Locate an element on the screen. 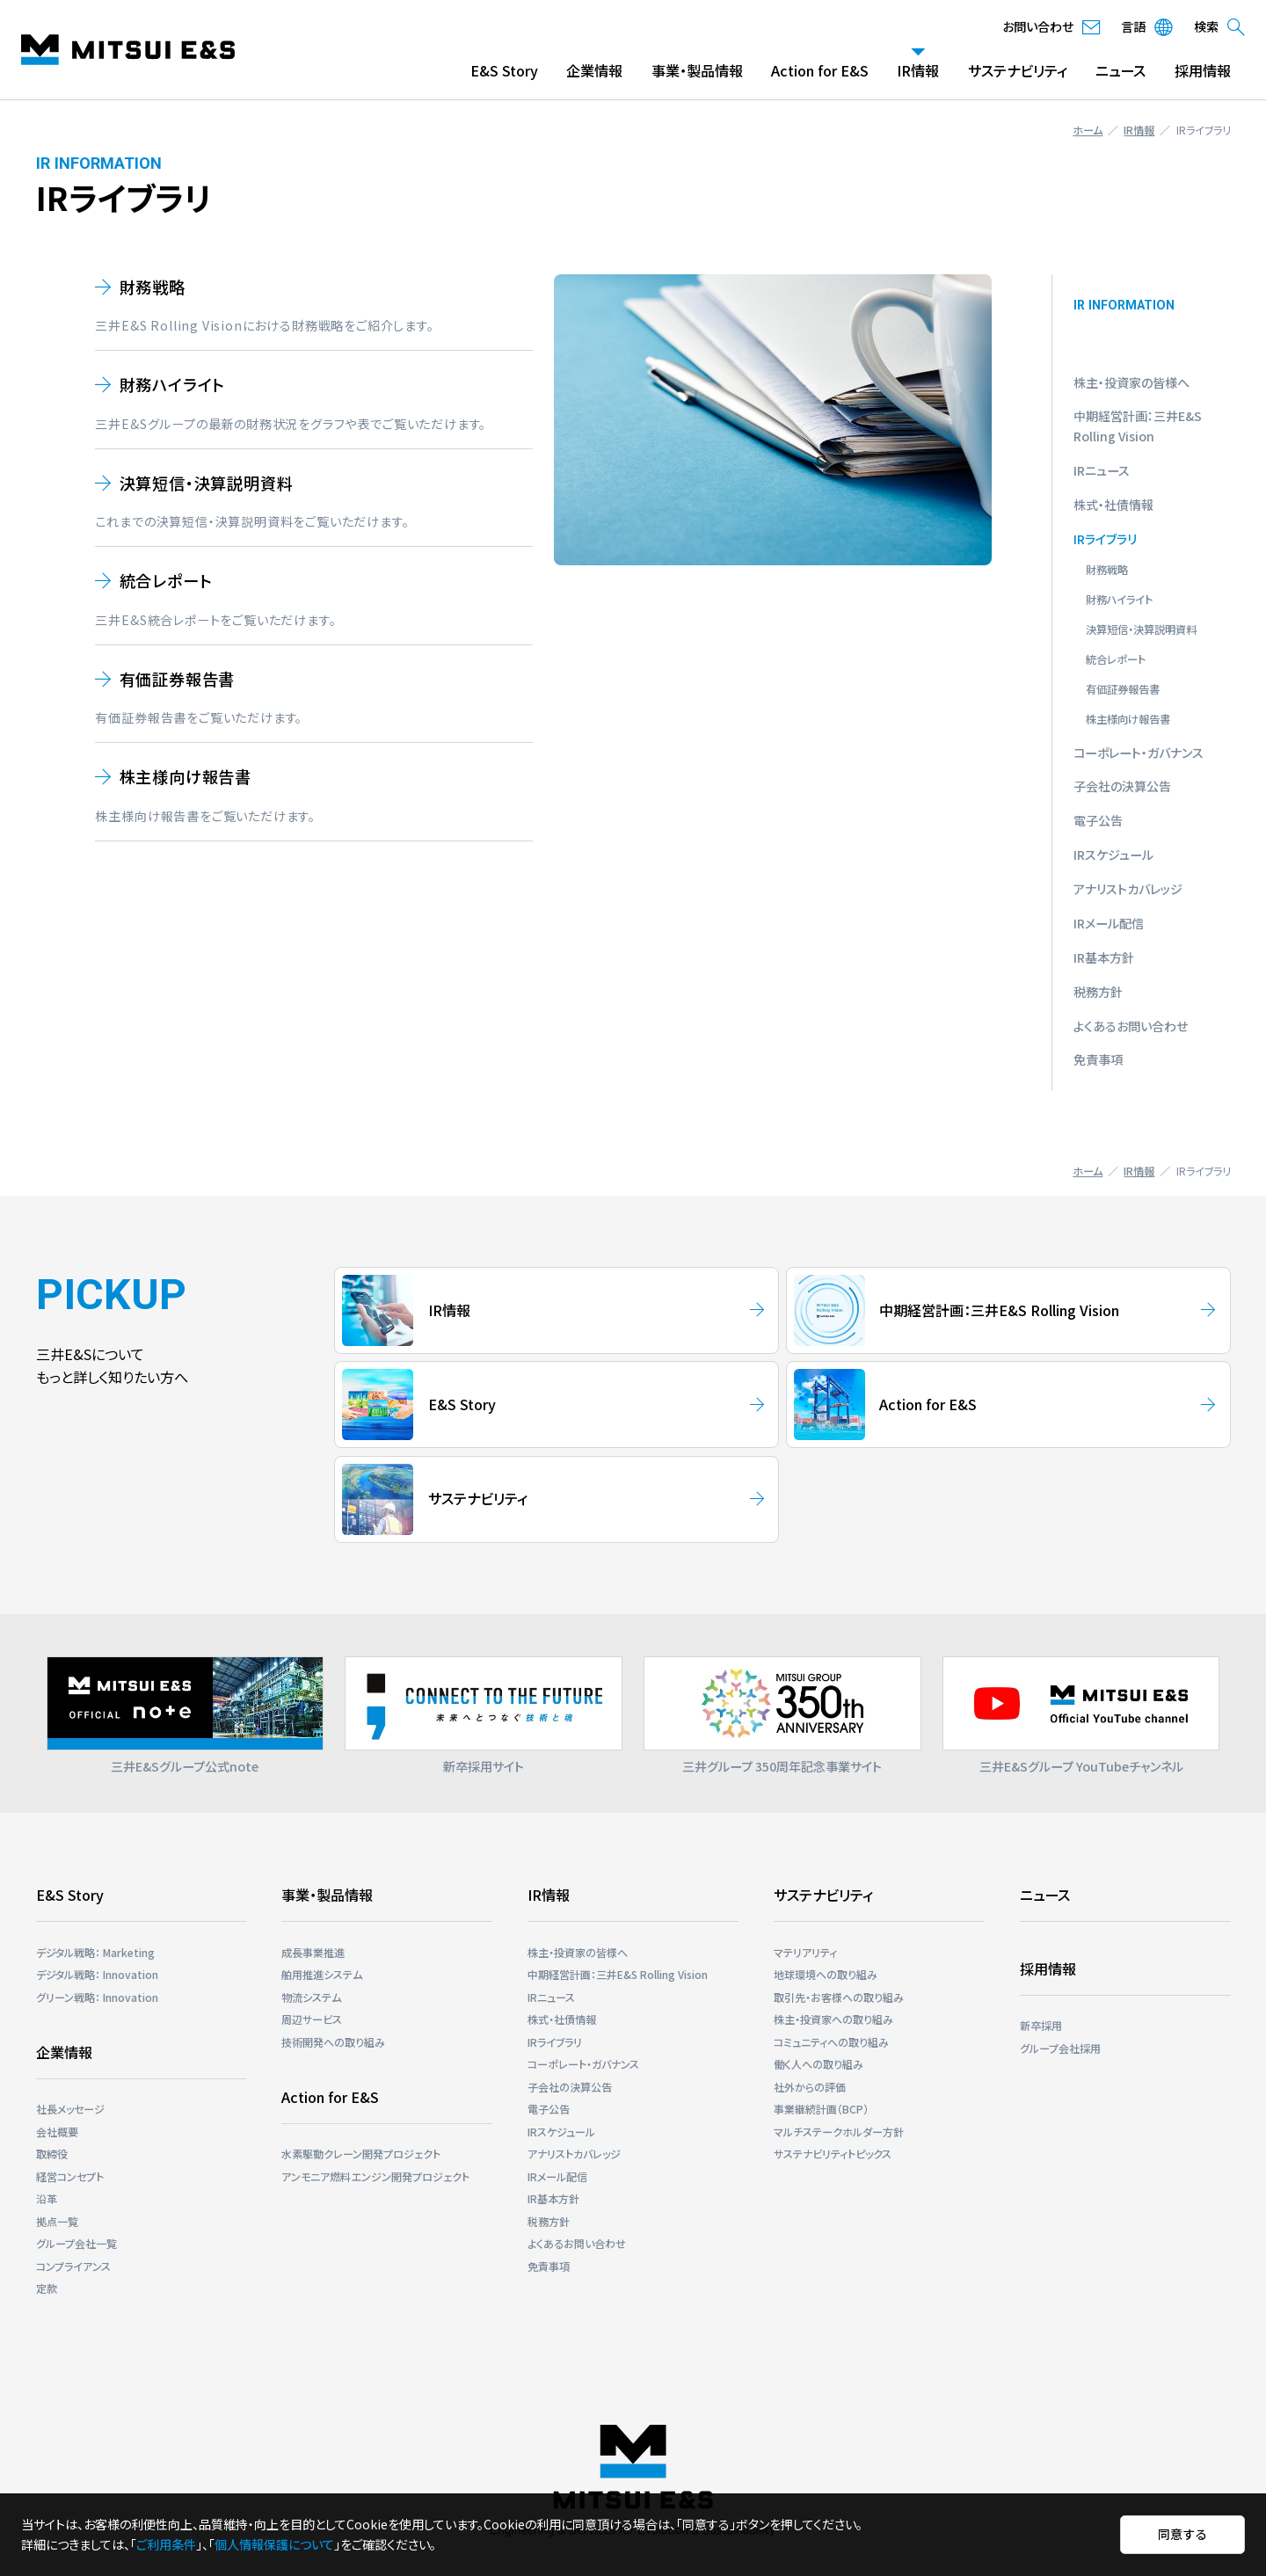  事業・製品情報 is located at coordinates (697, 70).